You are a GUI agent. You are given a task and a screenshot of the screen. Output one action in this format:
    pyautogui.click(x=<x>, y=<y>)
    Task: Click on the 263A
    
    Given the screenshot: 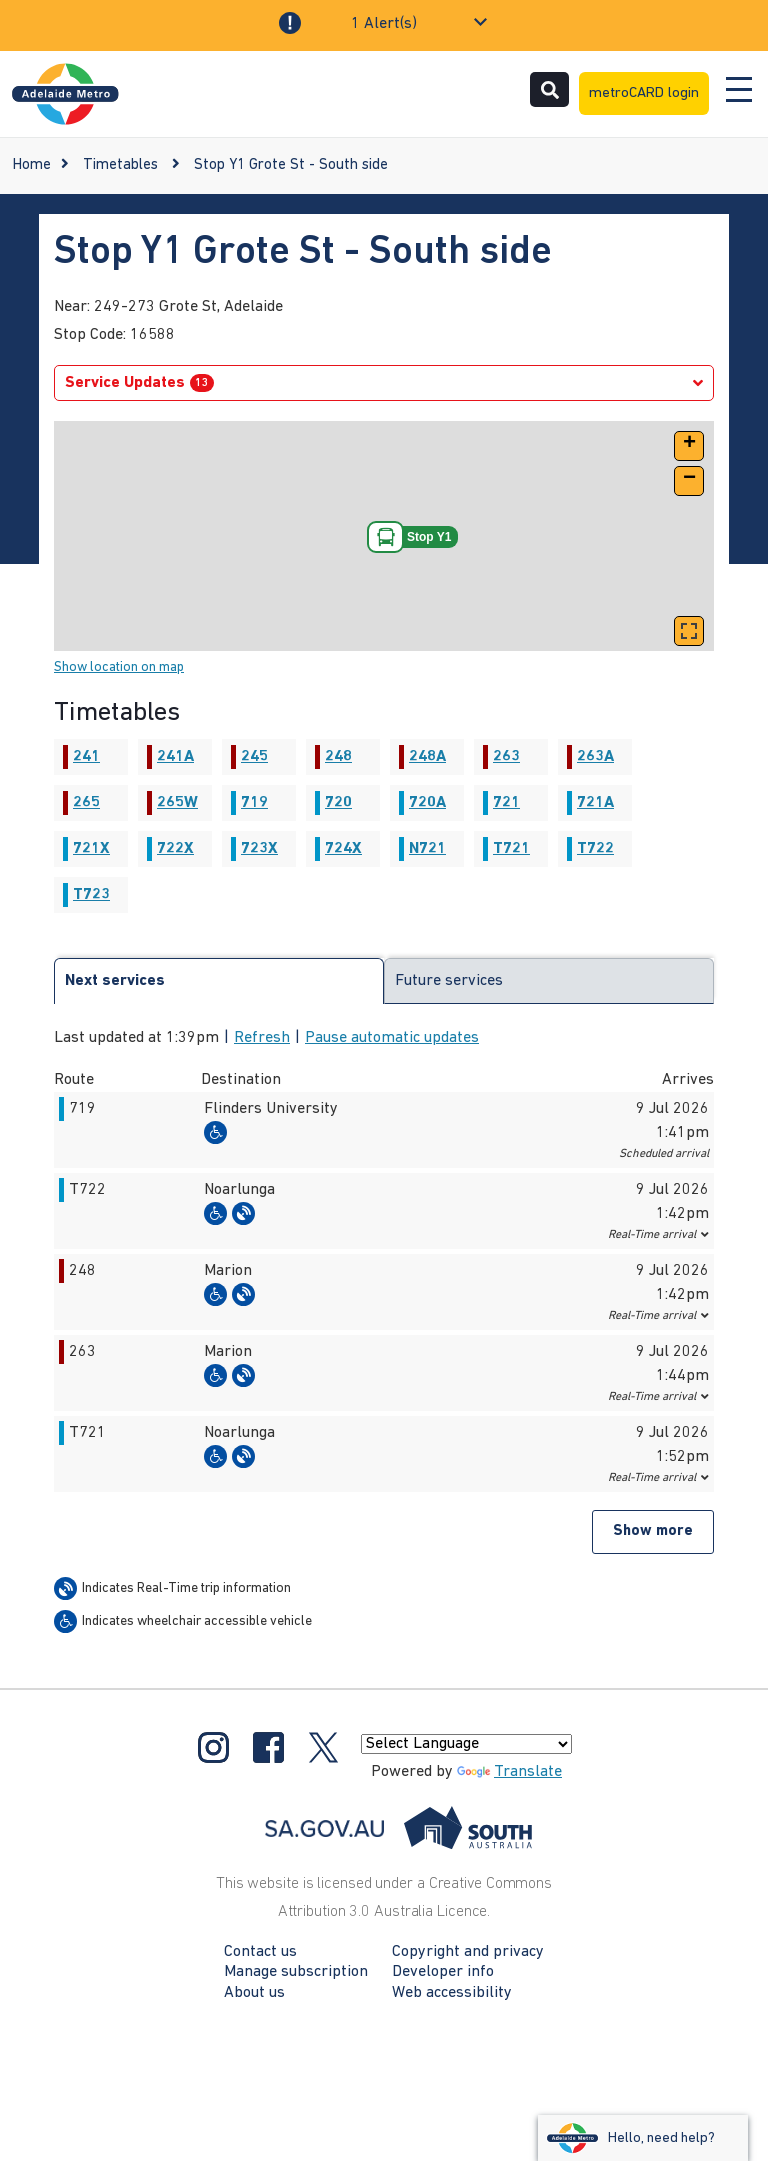 What is the action you would take?
    pyautogui.click(x=595, y=757)
    